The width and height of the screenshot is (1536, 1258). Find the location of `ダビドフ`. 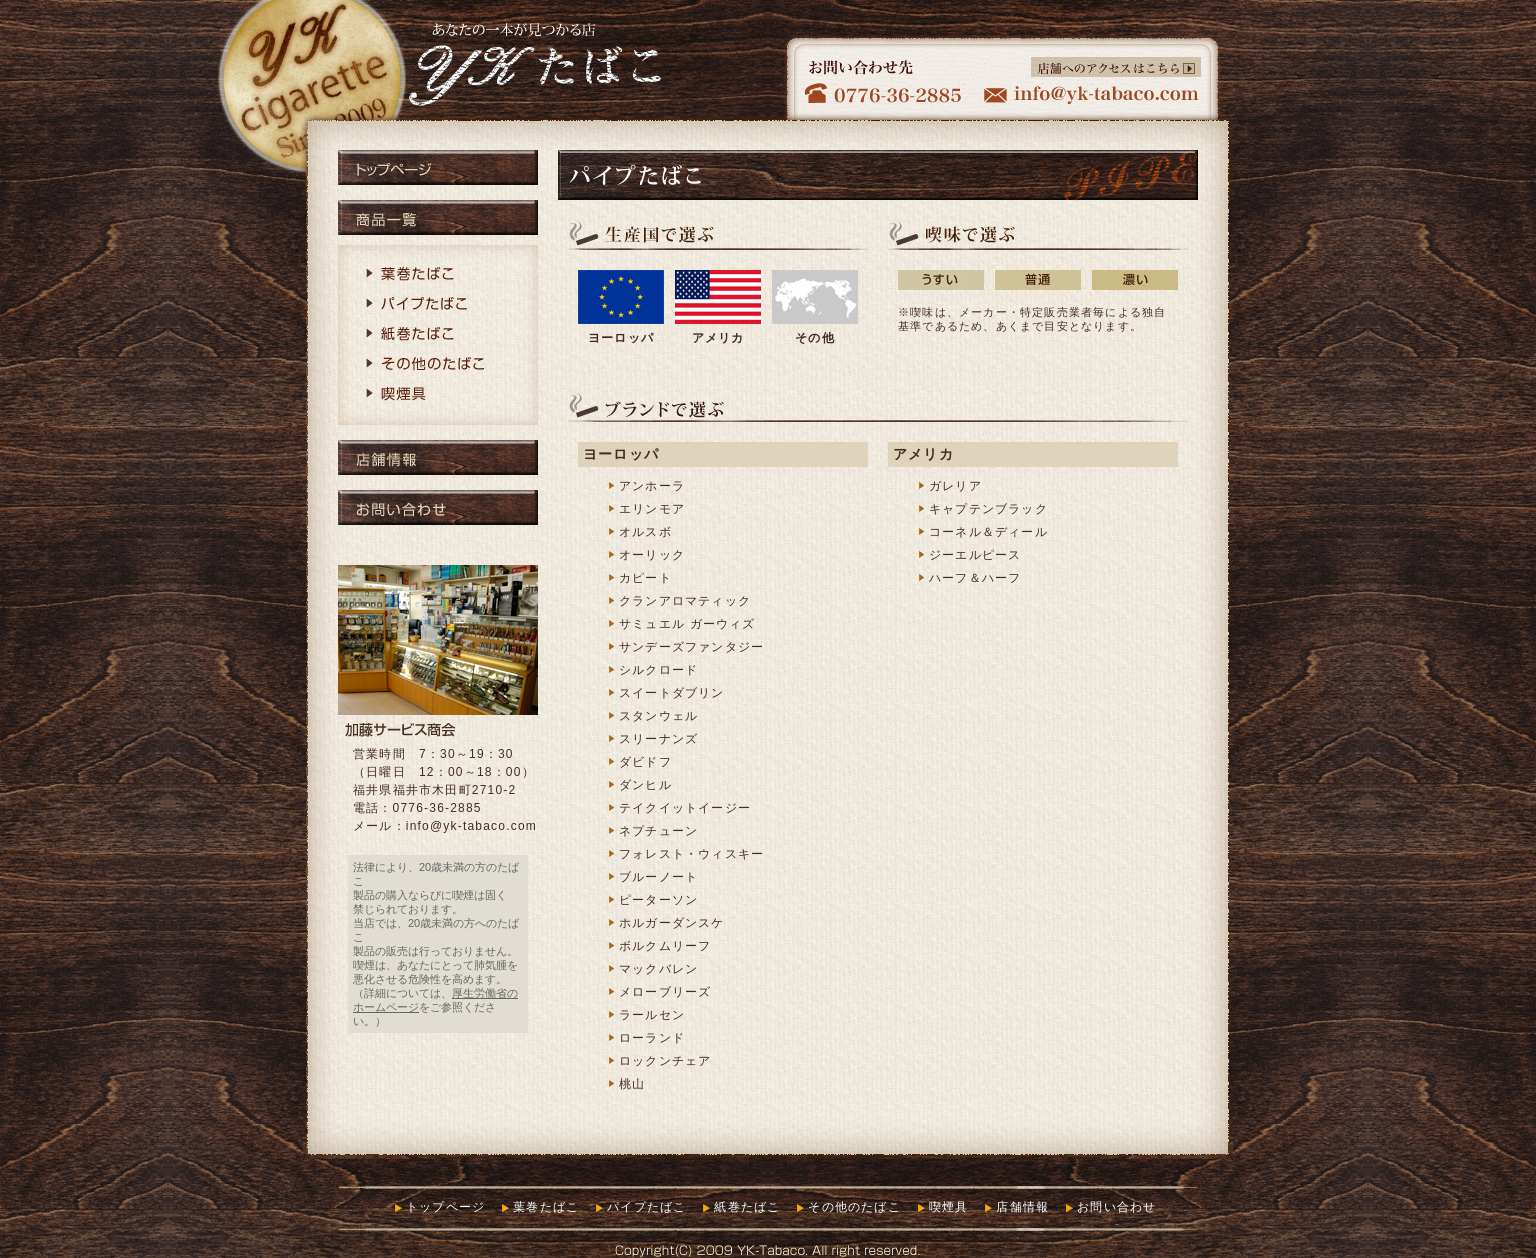

ダビドフ is located at coordinates (645, 762).